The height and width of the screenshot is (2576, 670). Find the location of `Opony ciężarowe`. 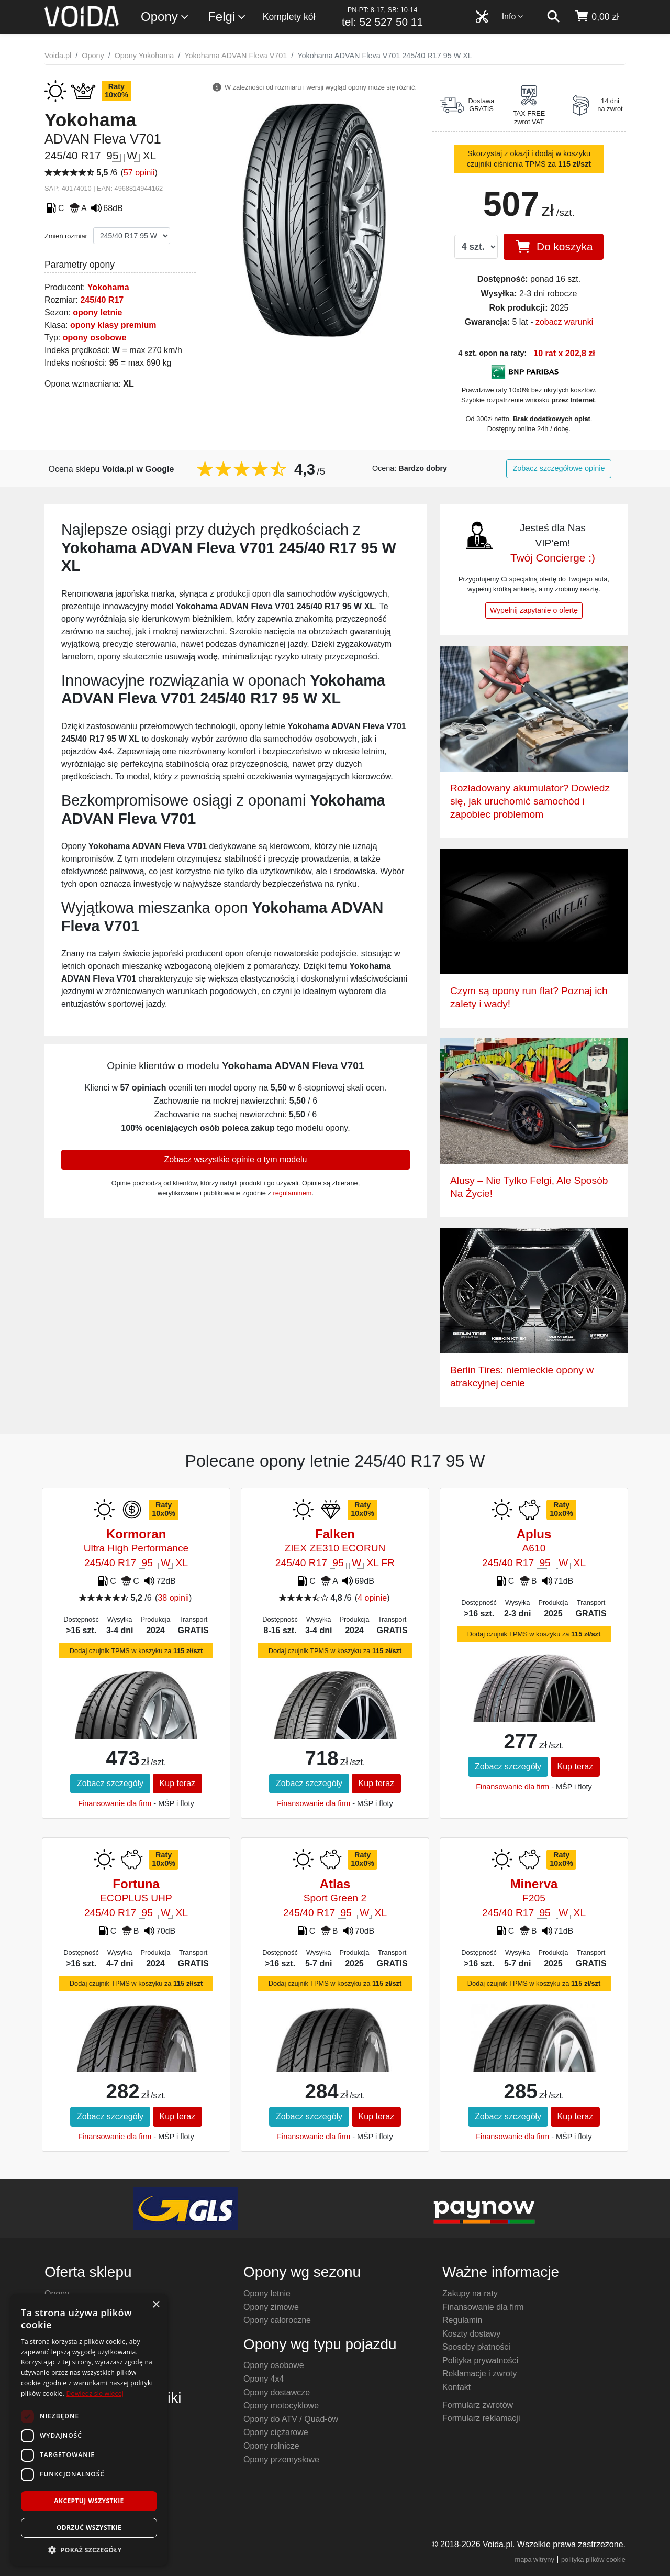

Opony ciężarowe is located at coordinates (275, 2432).